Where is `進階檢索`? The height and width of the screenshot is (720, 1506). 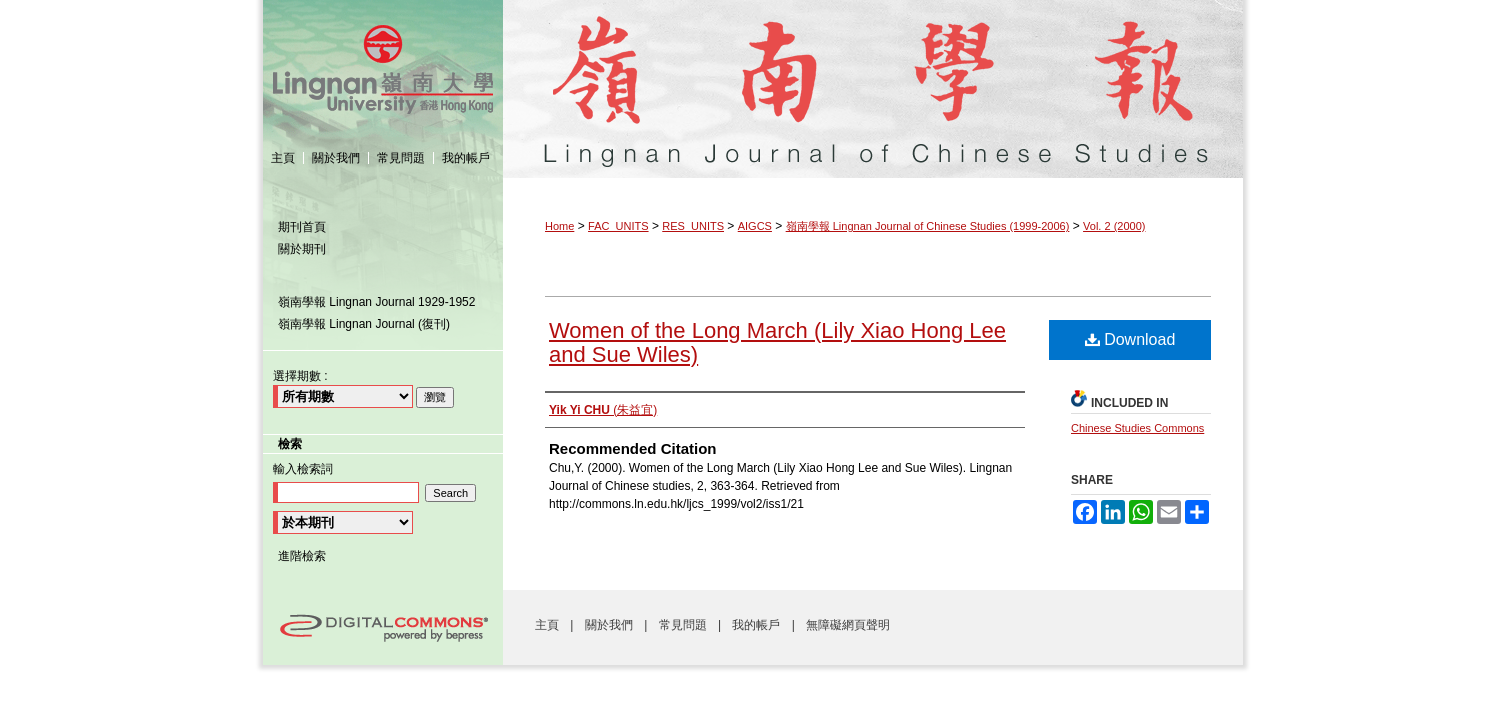
進階檢索 is located at coordinates (302, 556).